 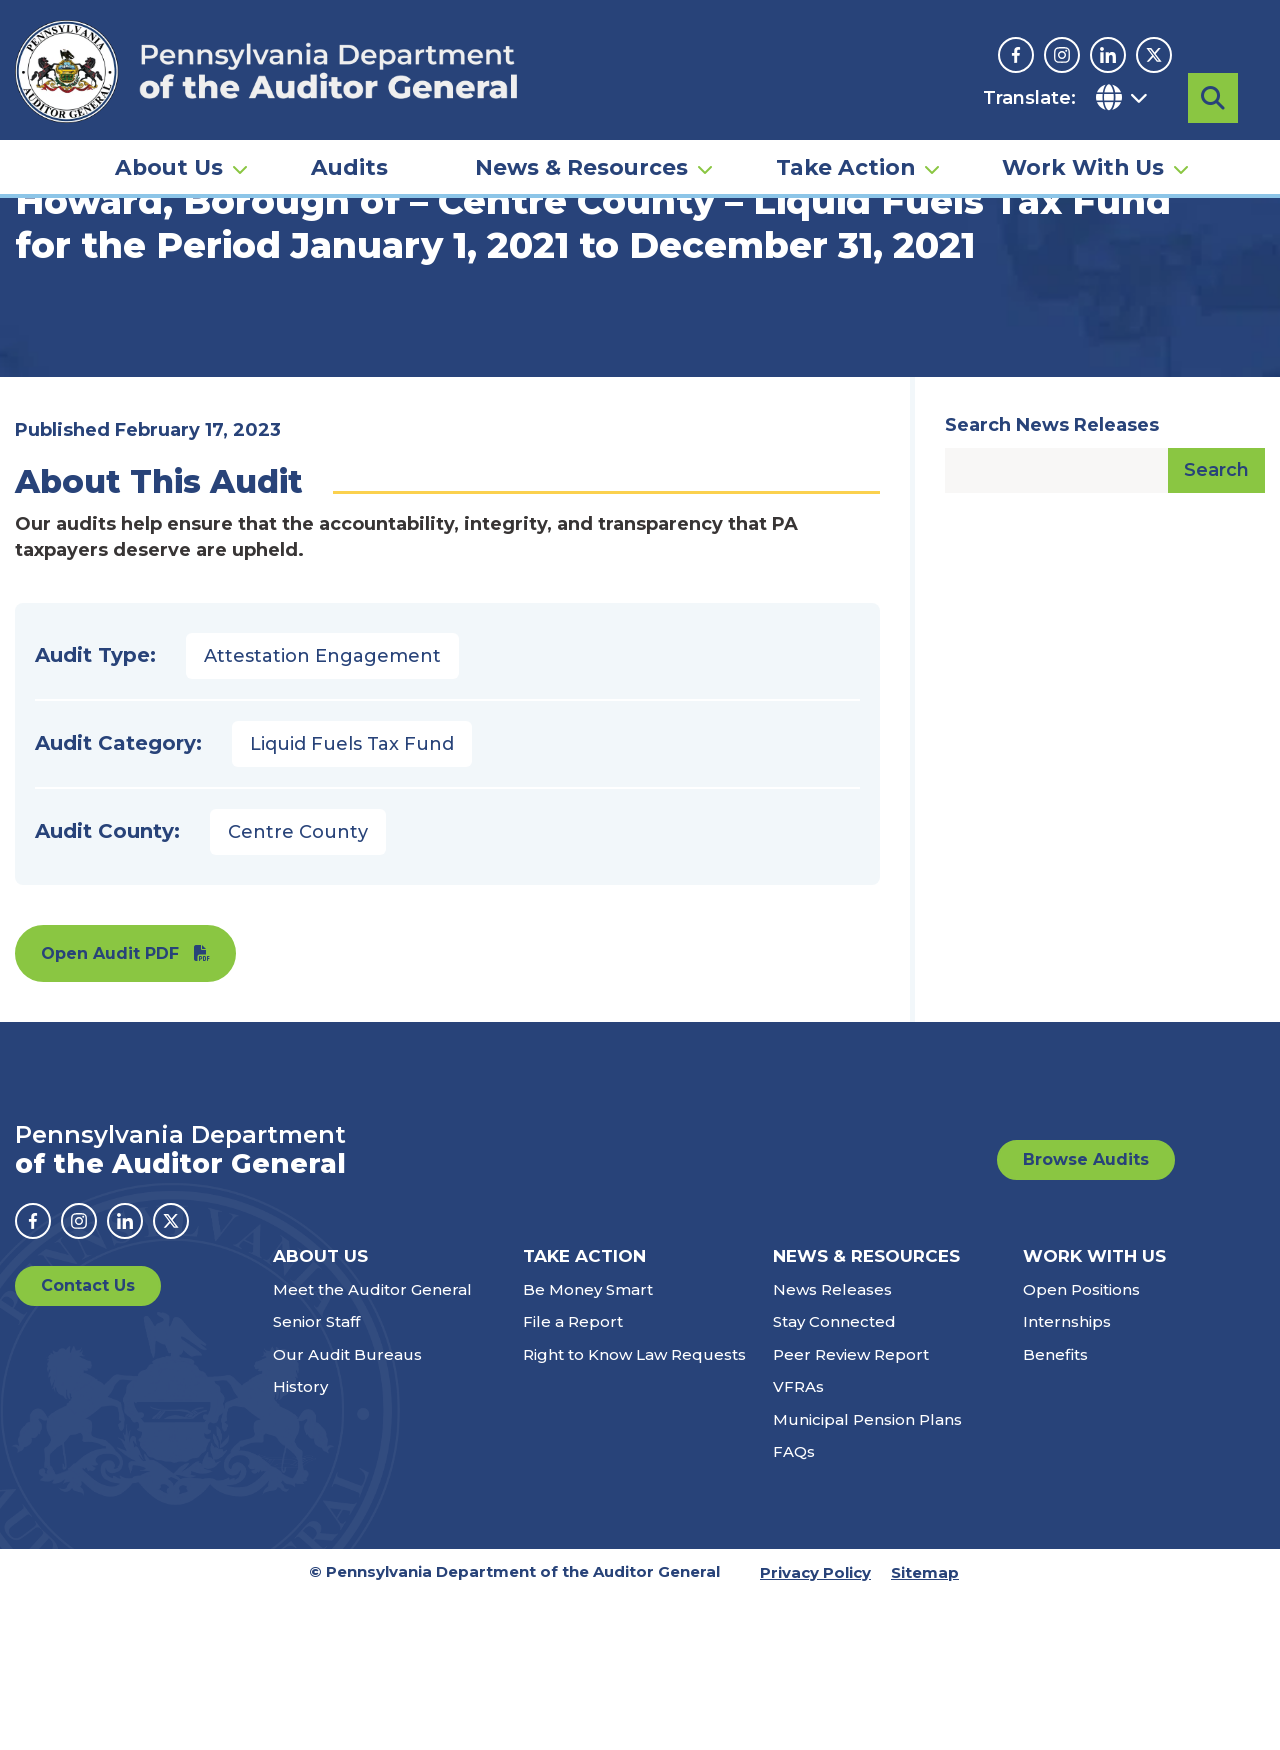 What do you see at coordinates (300, 1540) in the screenshot?
I see `History` at bounding box center [300, 1540].